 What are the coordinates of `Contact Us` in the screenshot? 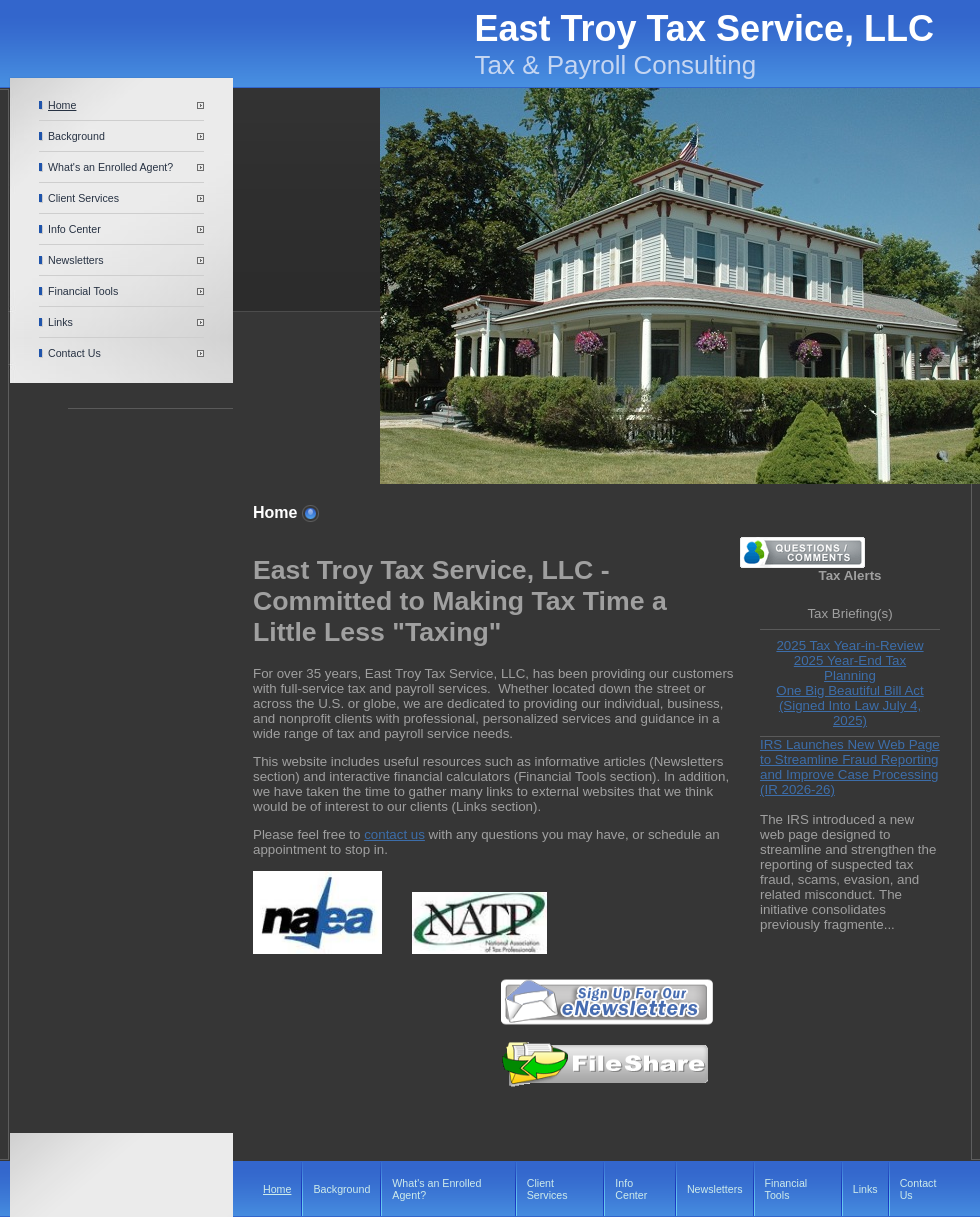 It's located at (74, 353).